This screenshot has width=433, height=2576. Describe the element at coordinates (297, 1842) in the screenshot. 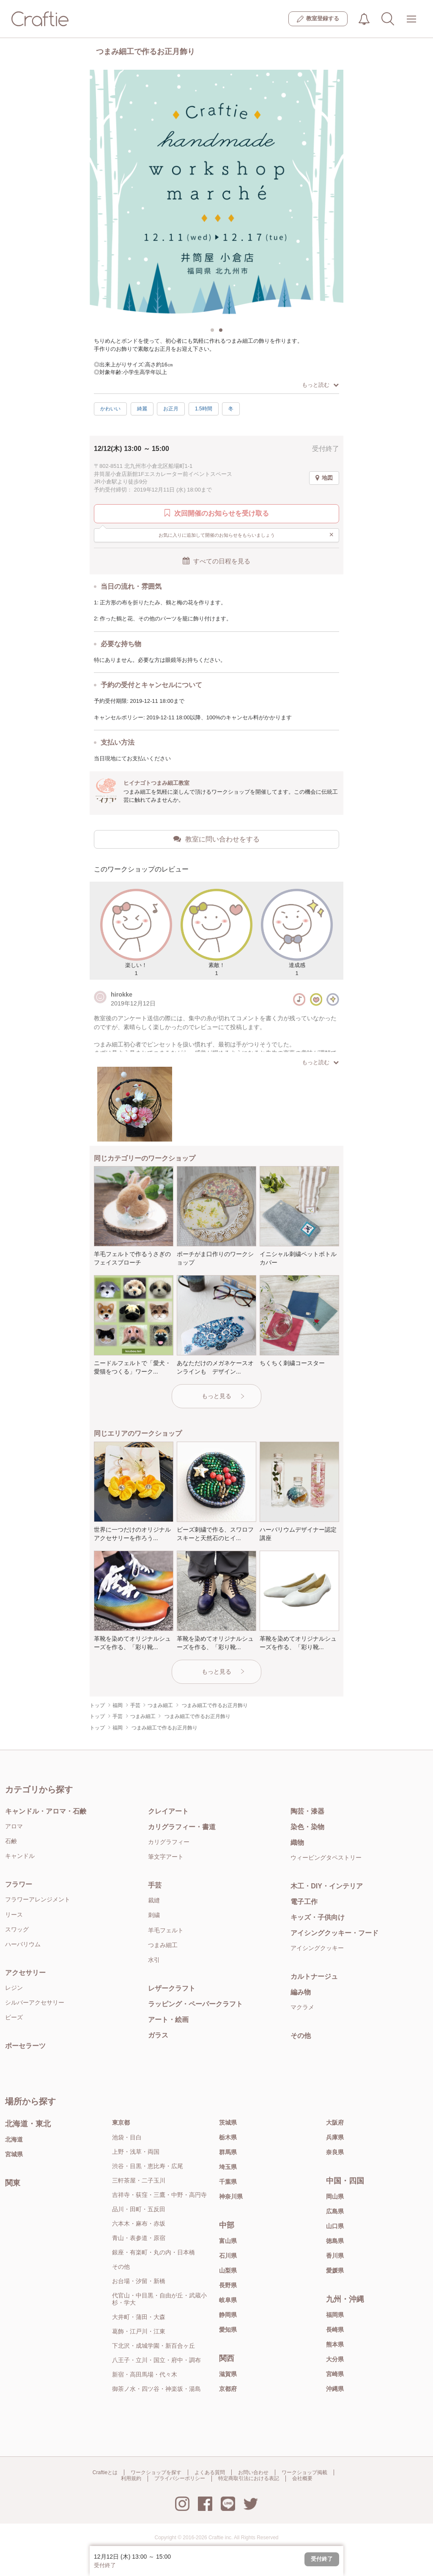

I see `織物` at that location.